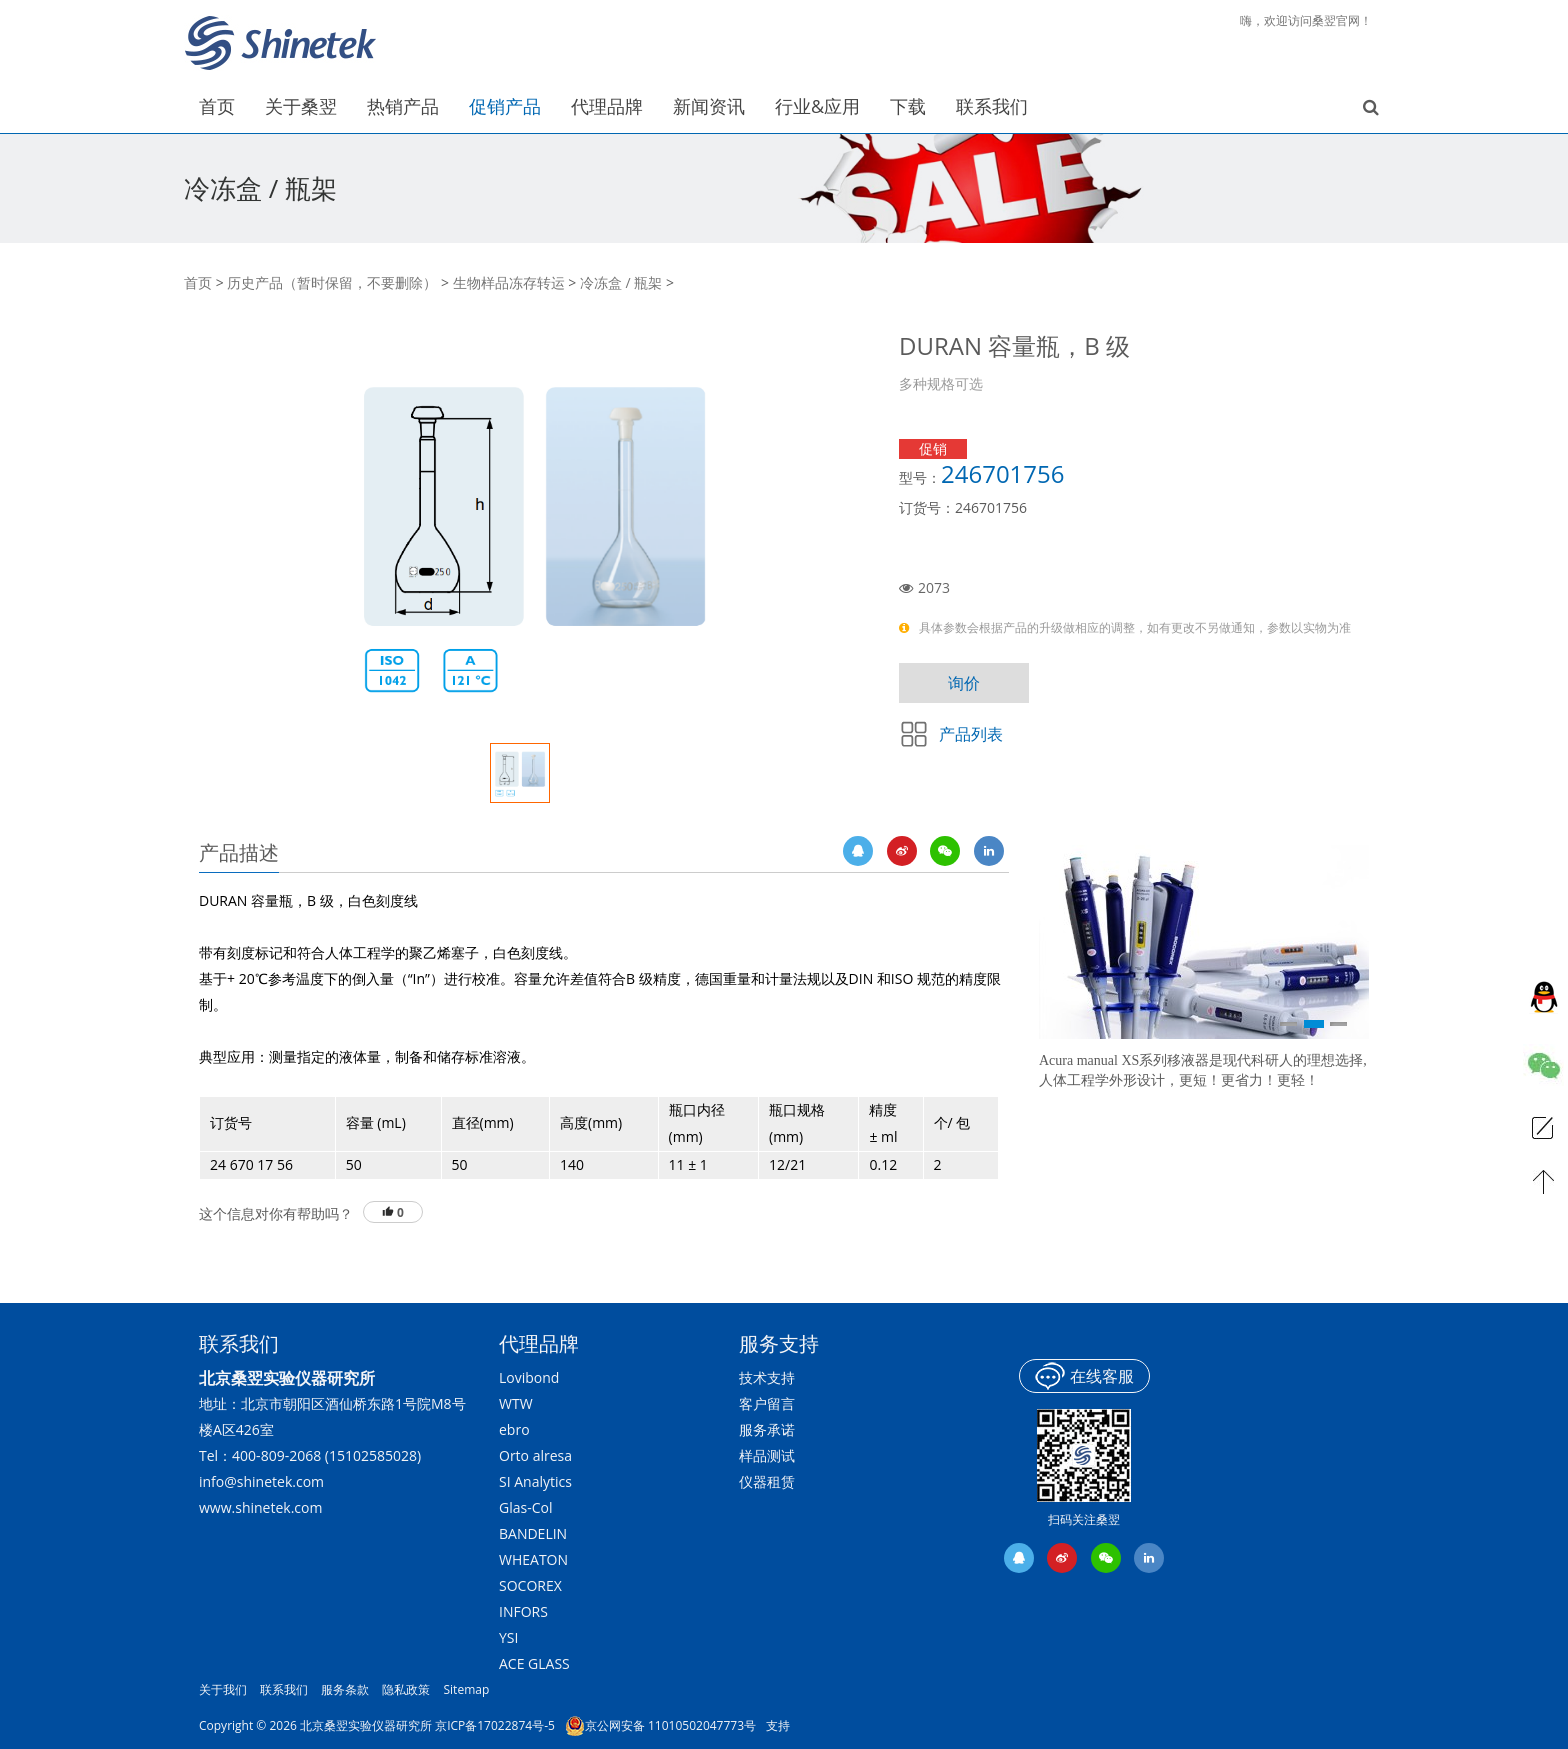  What do you see at coordinates (539, 1343) in the screenshot?
I see `代理品牌` at bounding box center [539, 1343].